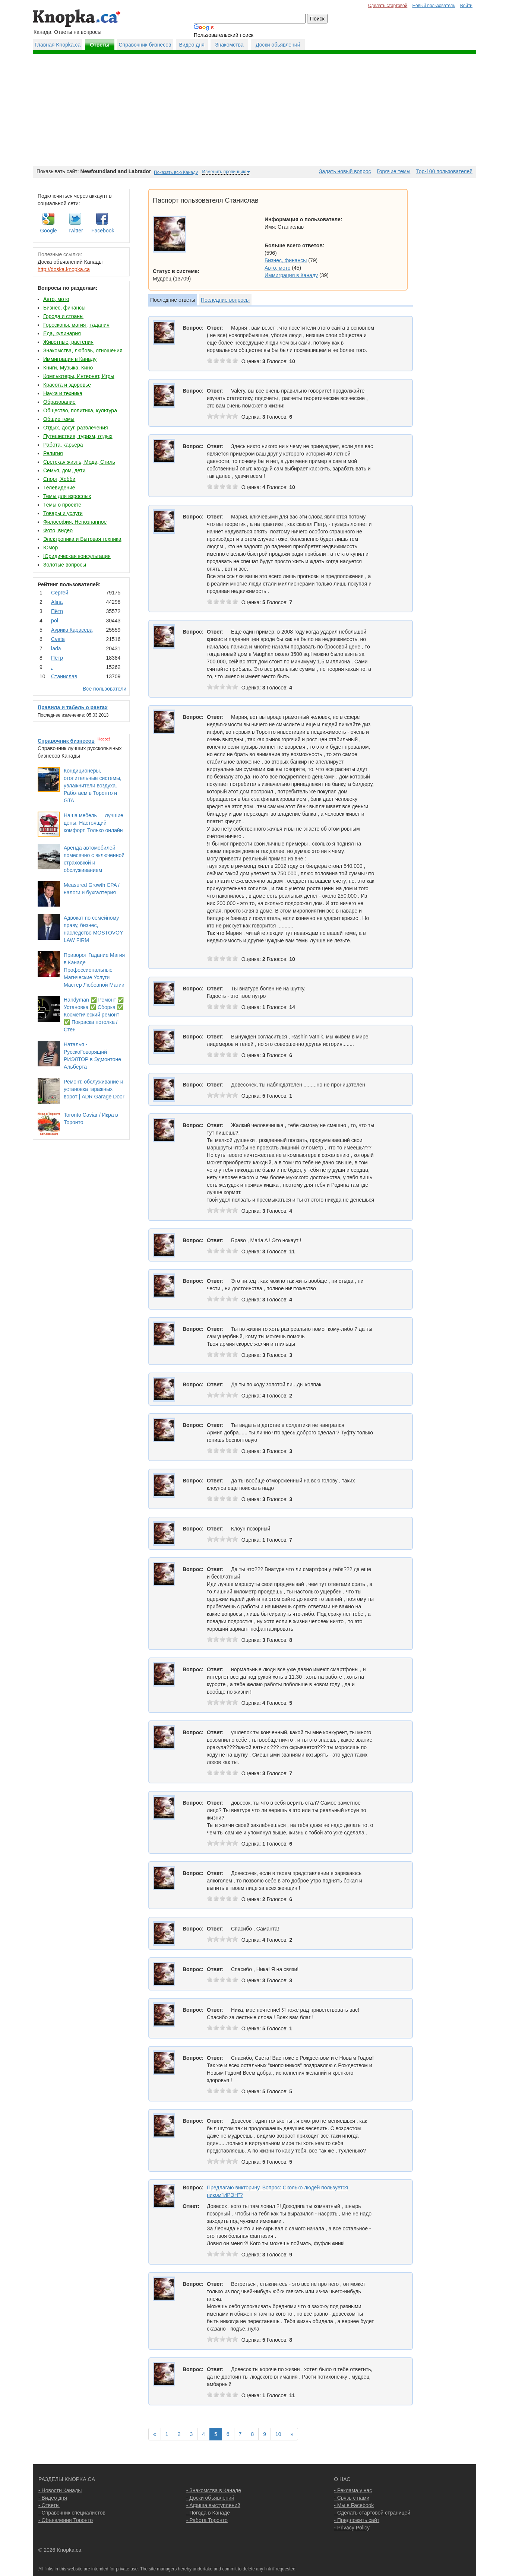 This screenshot has width=509, height=2576. Describe the element at coordinates (59, 402) in the screenshot. I see `Образование` at that location.